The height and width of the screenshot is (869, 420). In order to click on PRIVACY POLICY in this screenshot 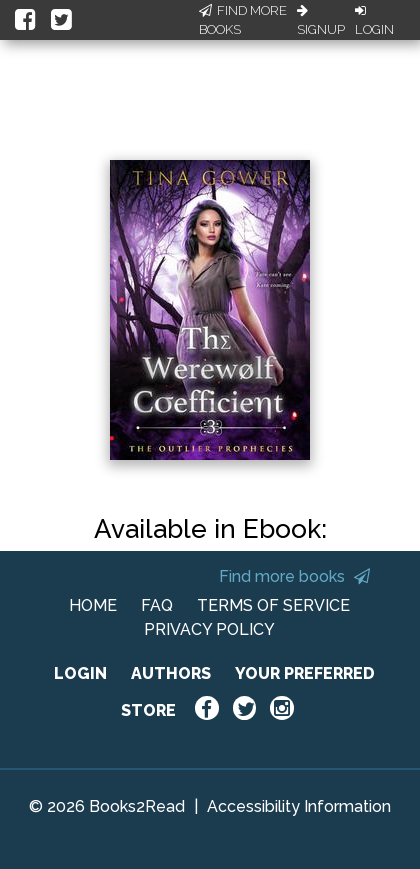, I will do `click(209, 629)`.